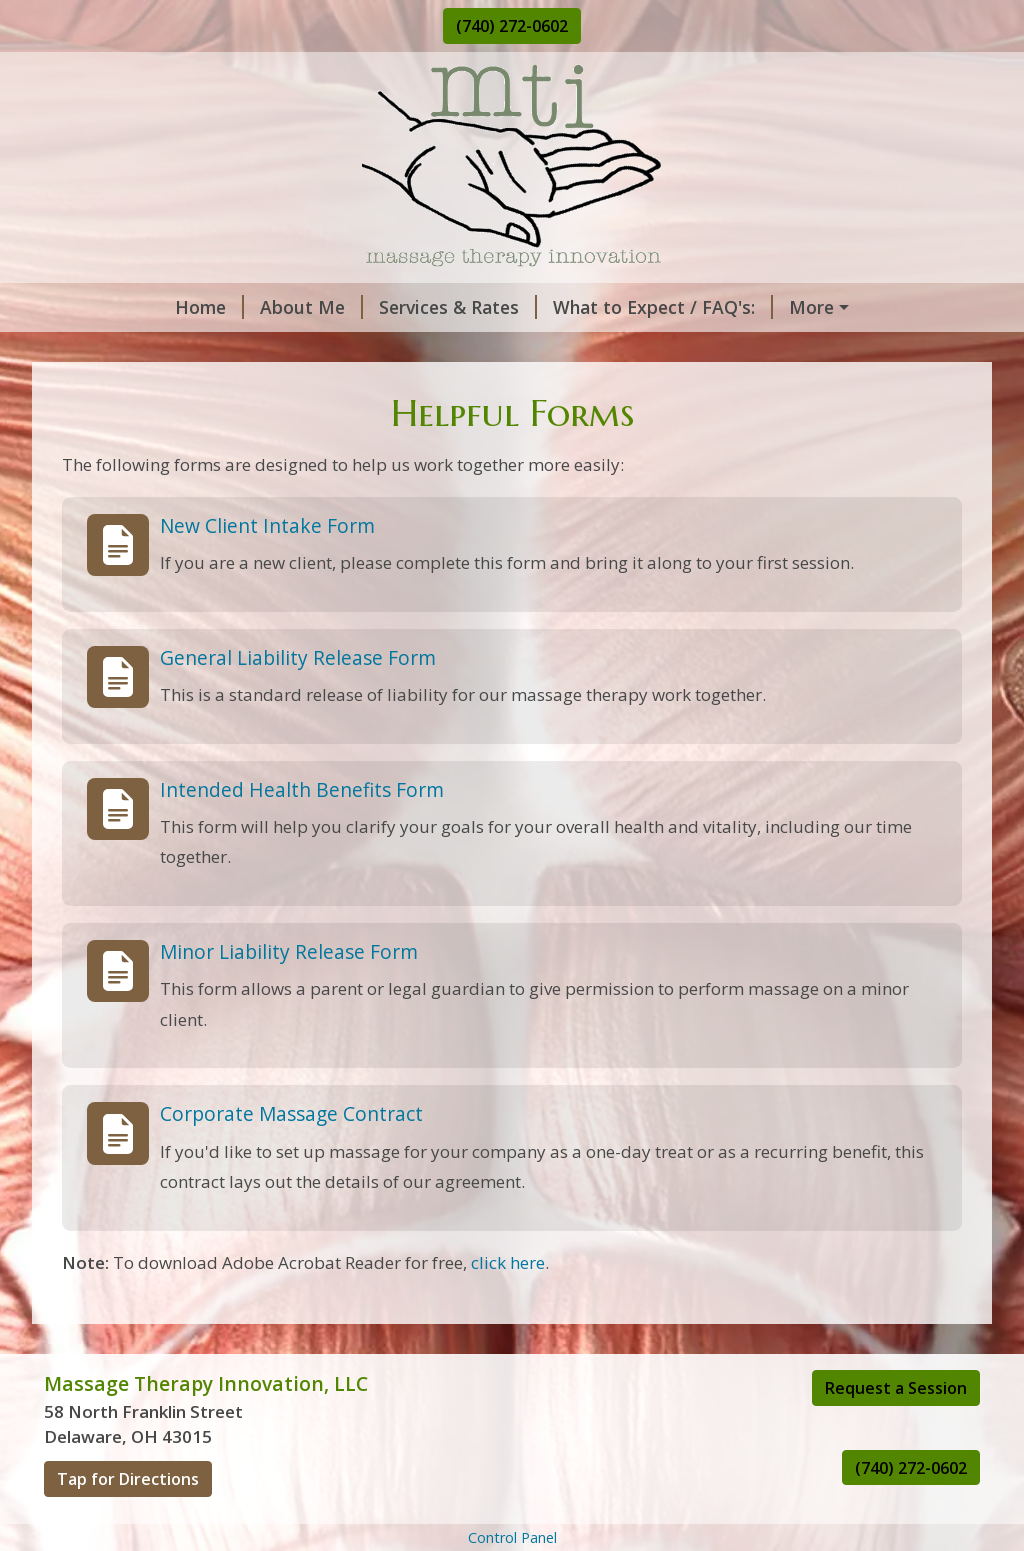  Describe the element at coordinates (228, 350) in the screenshot. I see `Hours` at that location.